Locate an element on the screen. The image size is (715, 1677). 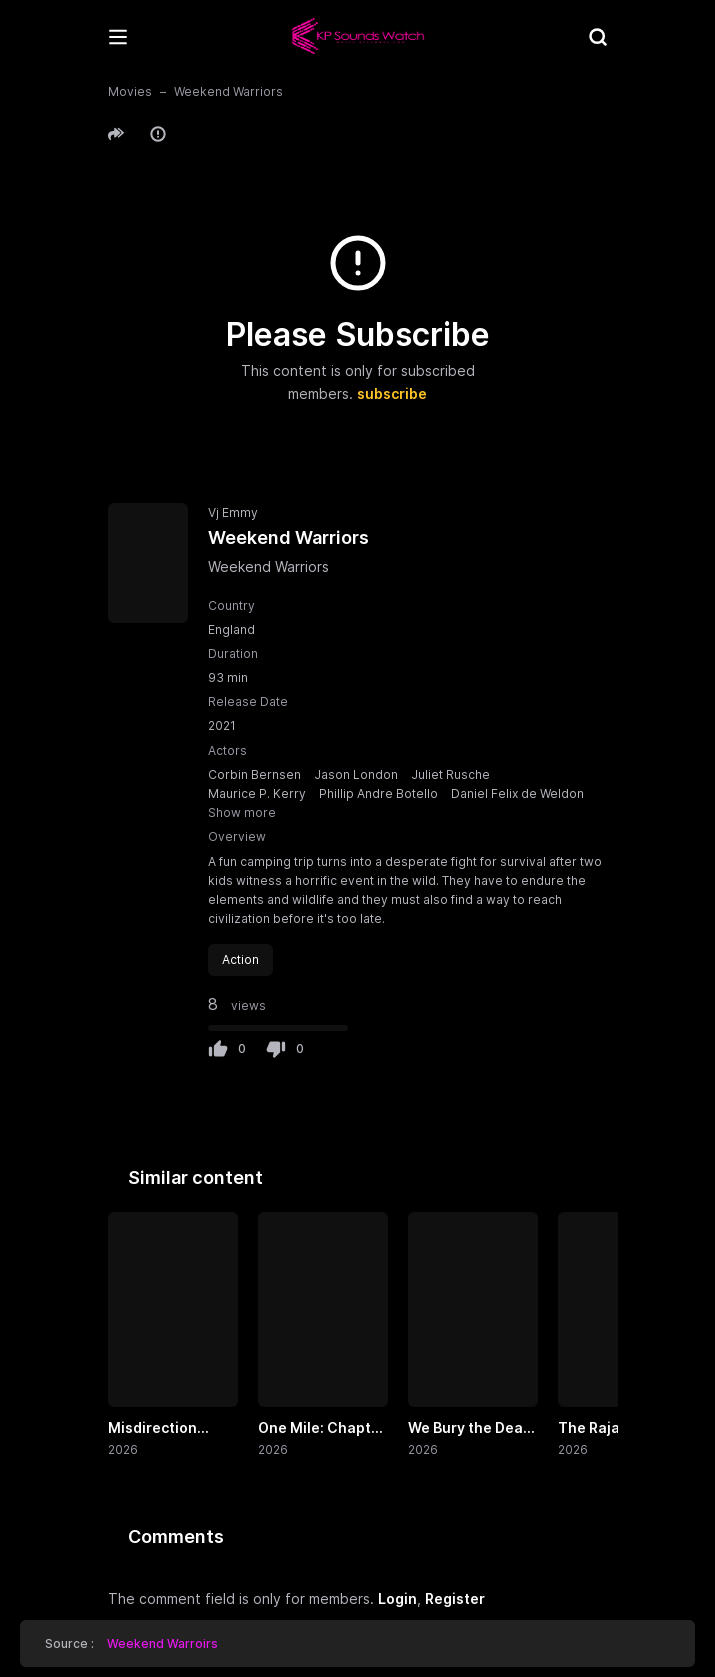
Vj Emmy is located at coordinates (233, 512).